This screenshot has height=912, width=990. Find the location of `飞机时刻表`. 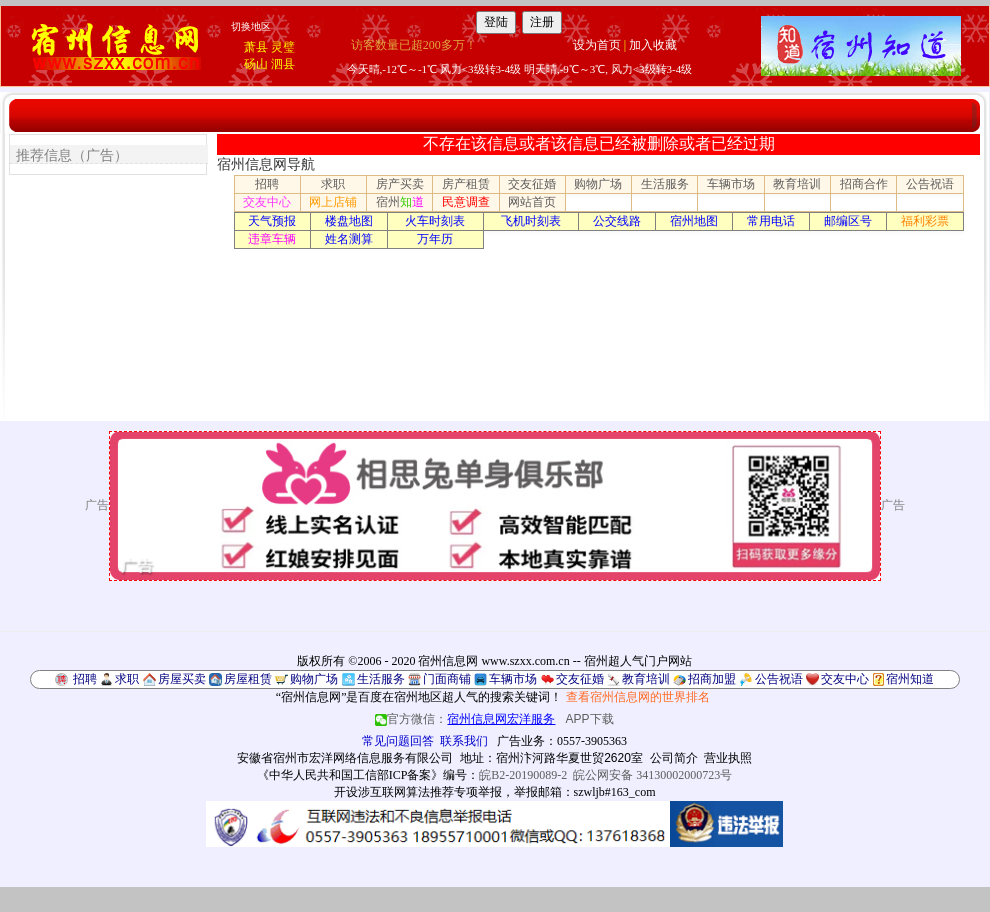

飞机时刻表 is located at coordinates (531, 221).